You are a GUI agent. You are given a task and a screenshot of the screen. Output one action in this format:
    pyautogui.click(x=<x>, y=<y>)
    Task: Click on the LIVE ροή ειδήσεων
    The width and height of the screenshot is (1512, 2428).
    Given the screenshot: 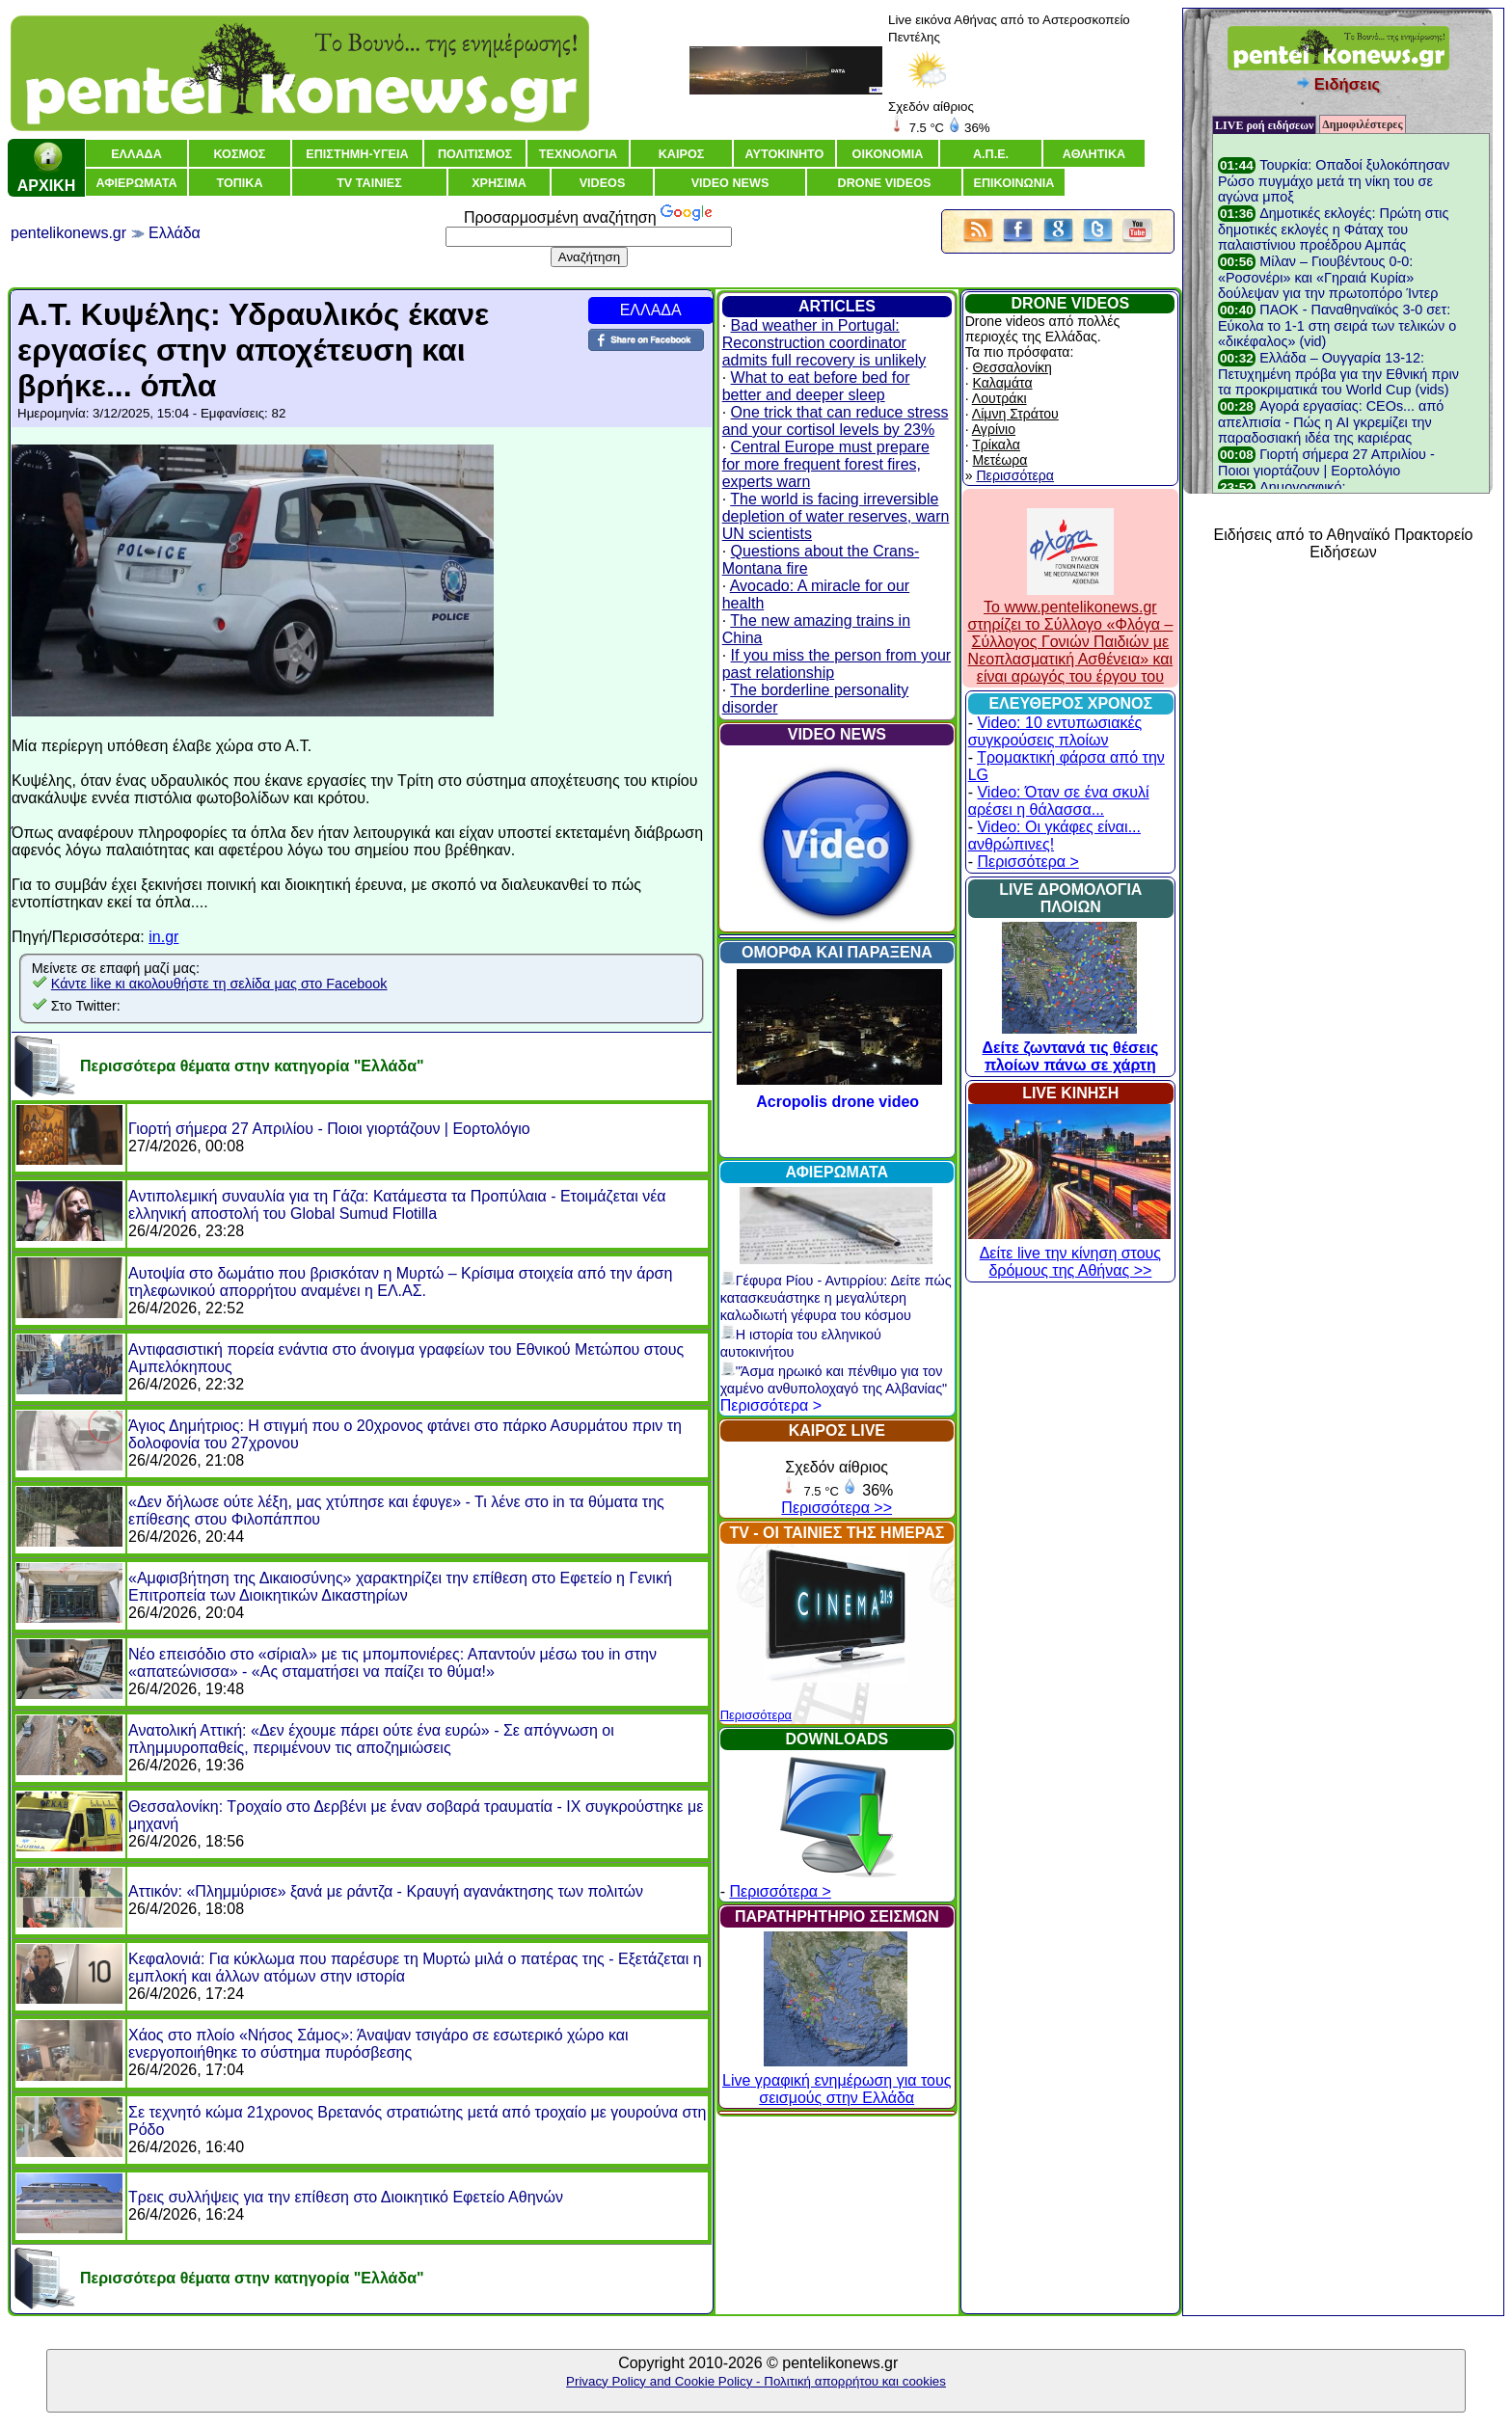 What is the action you would take?
    pyautogui.click(x=1264, y=125)
    